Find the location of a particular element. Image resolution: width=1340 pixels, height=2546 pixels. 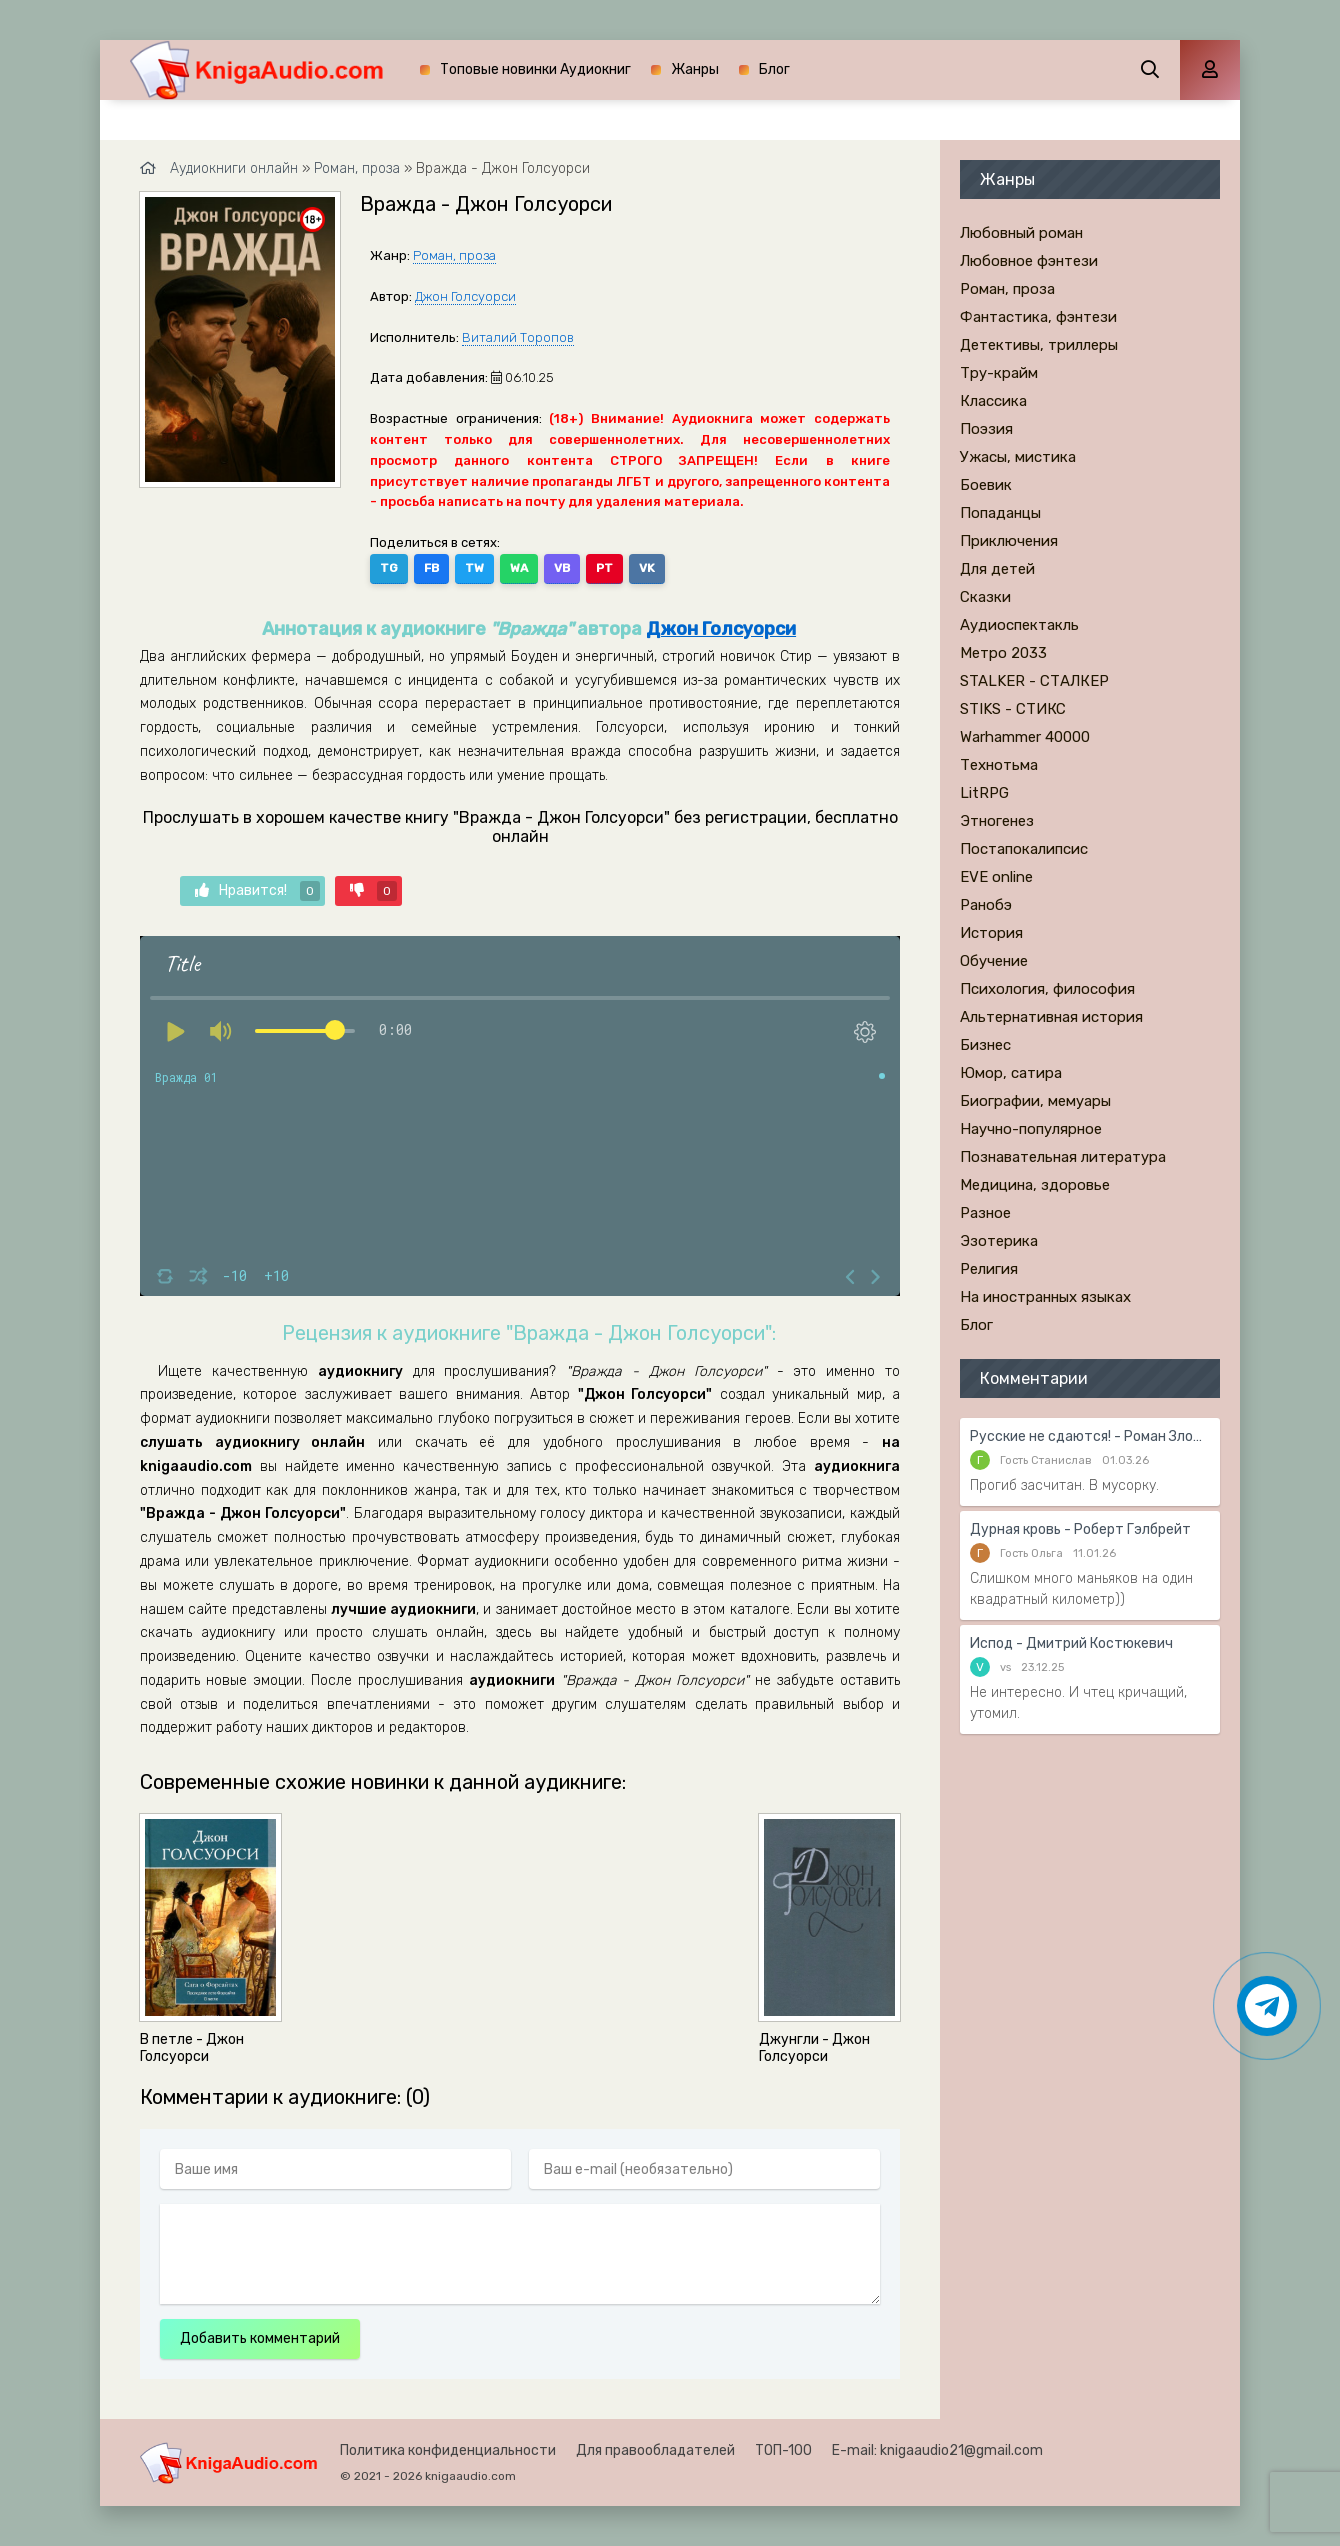

Аудиоспектакль is located at coordinates (1019, 625).